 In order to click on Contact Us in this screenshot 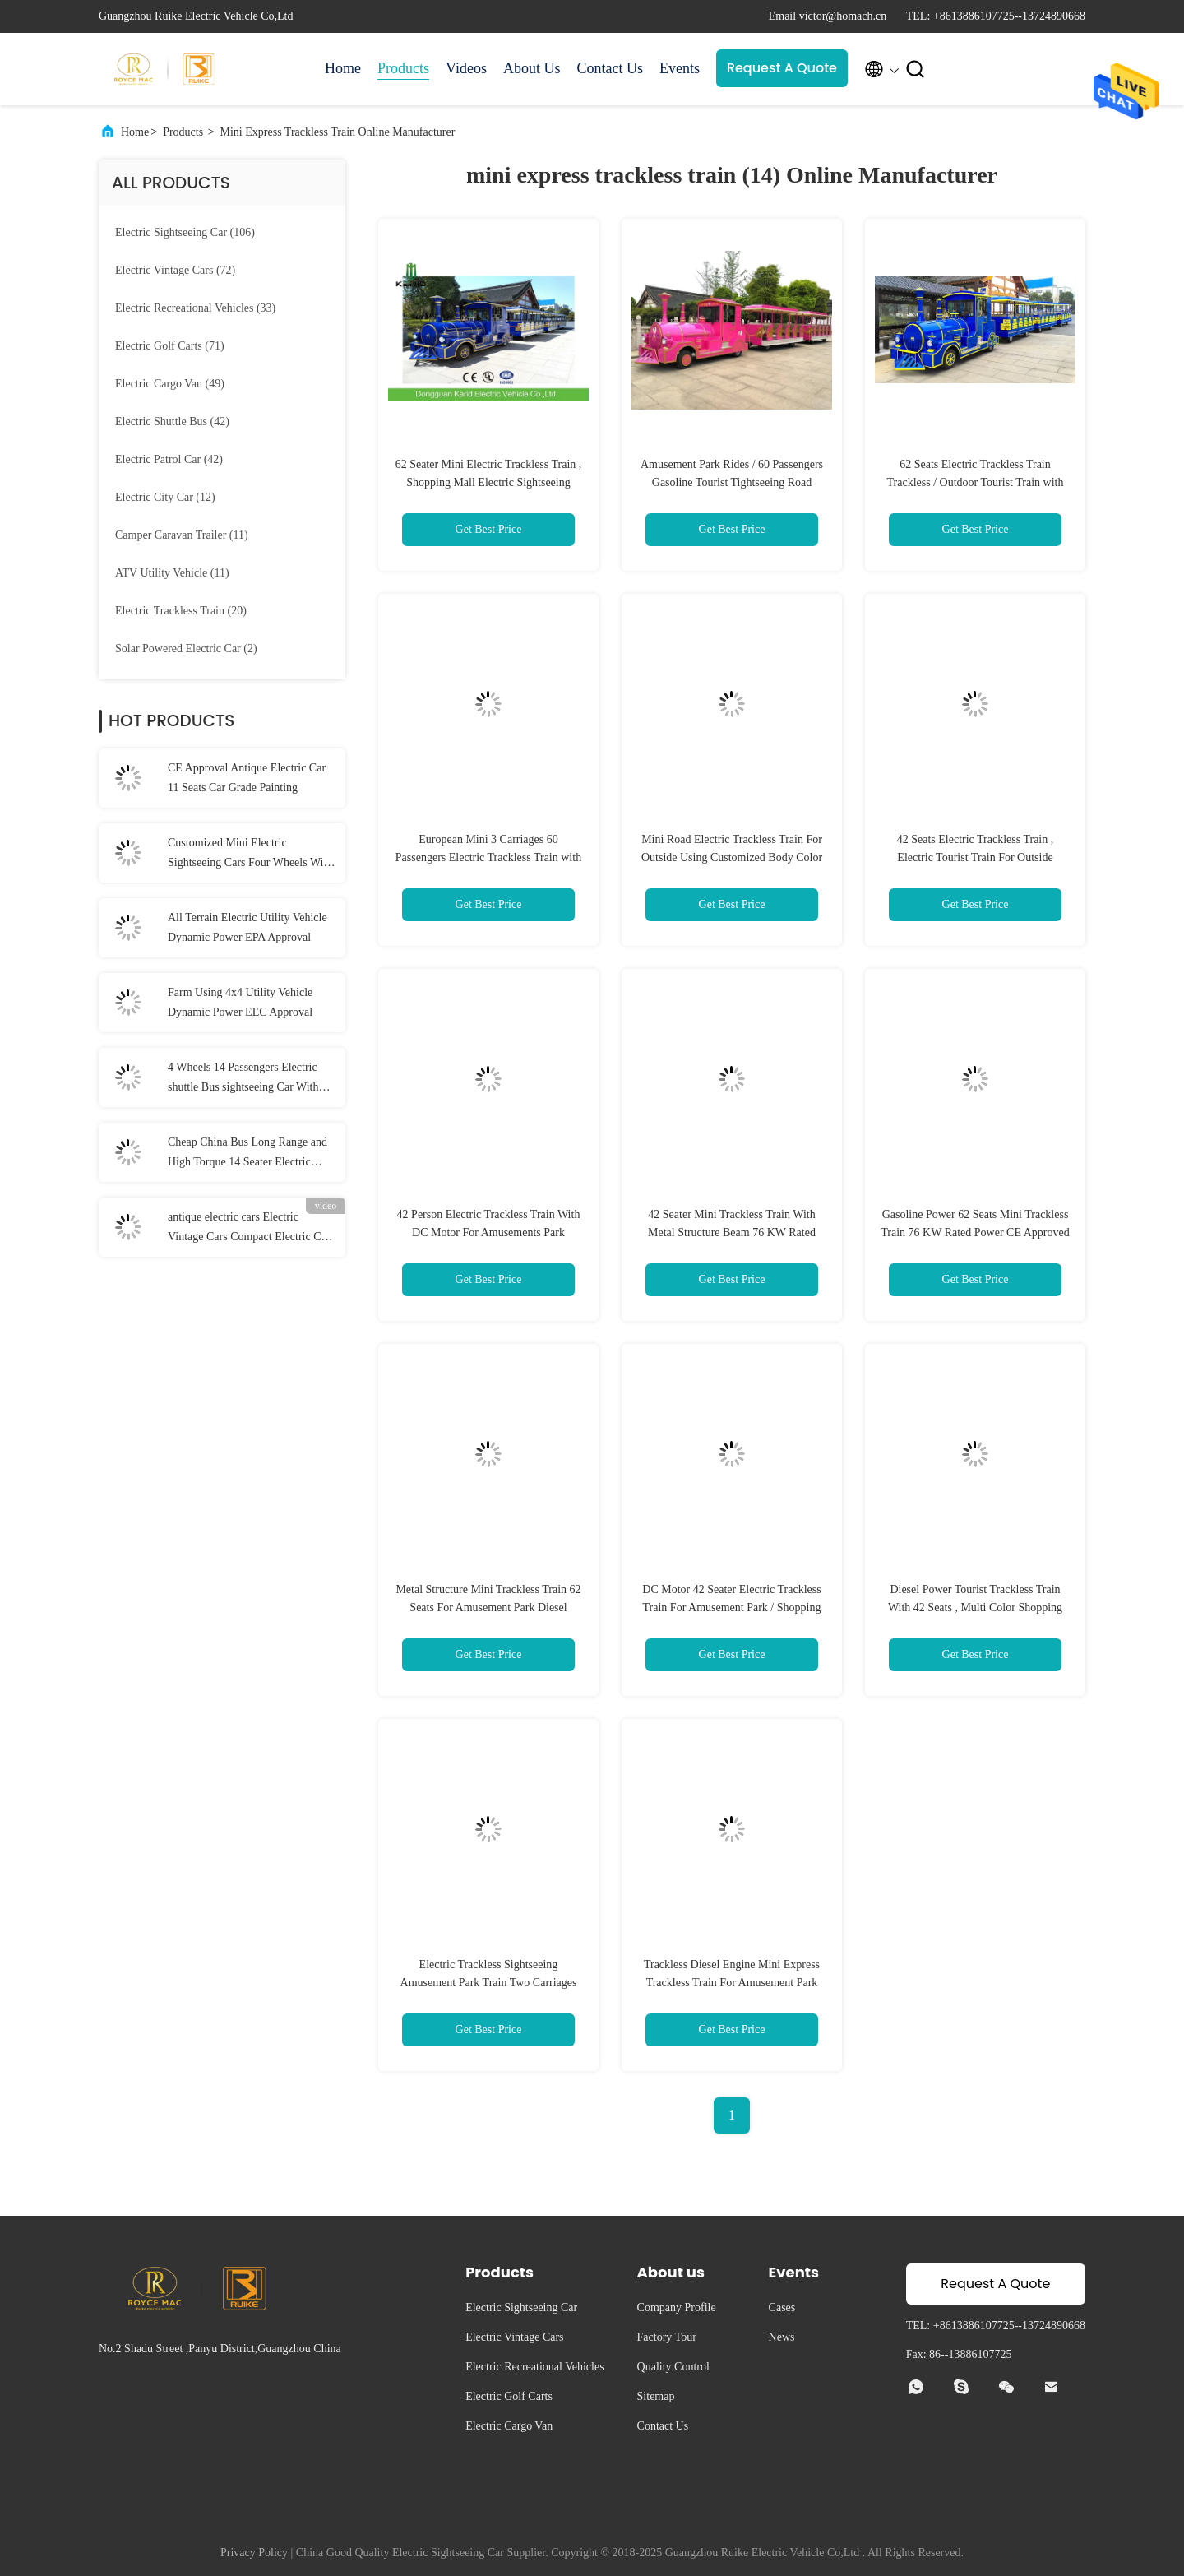, I will do `click(609, 68)`.